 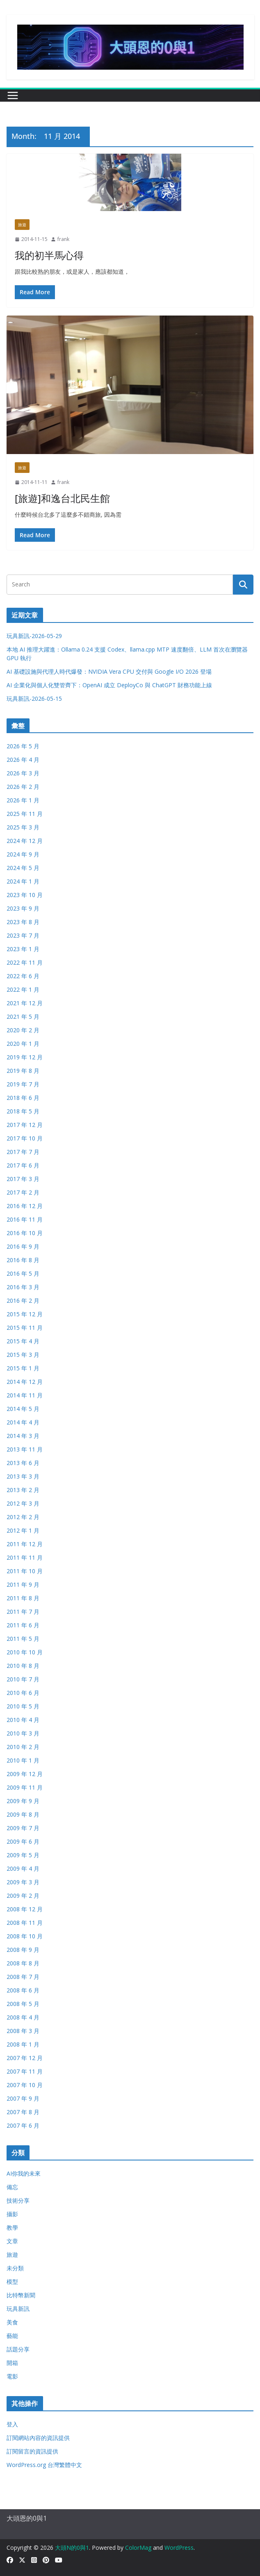 What do you see at coordinates (25, 1557) in the screenshot?
I see `2011 年 11 月` at bounding box center [25, 1557].